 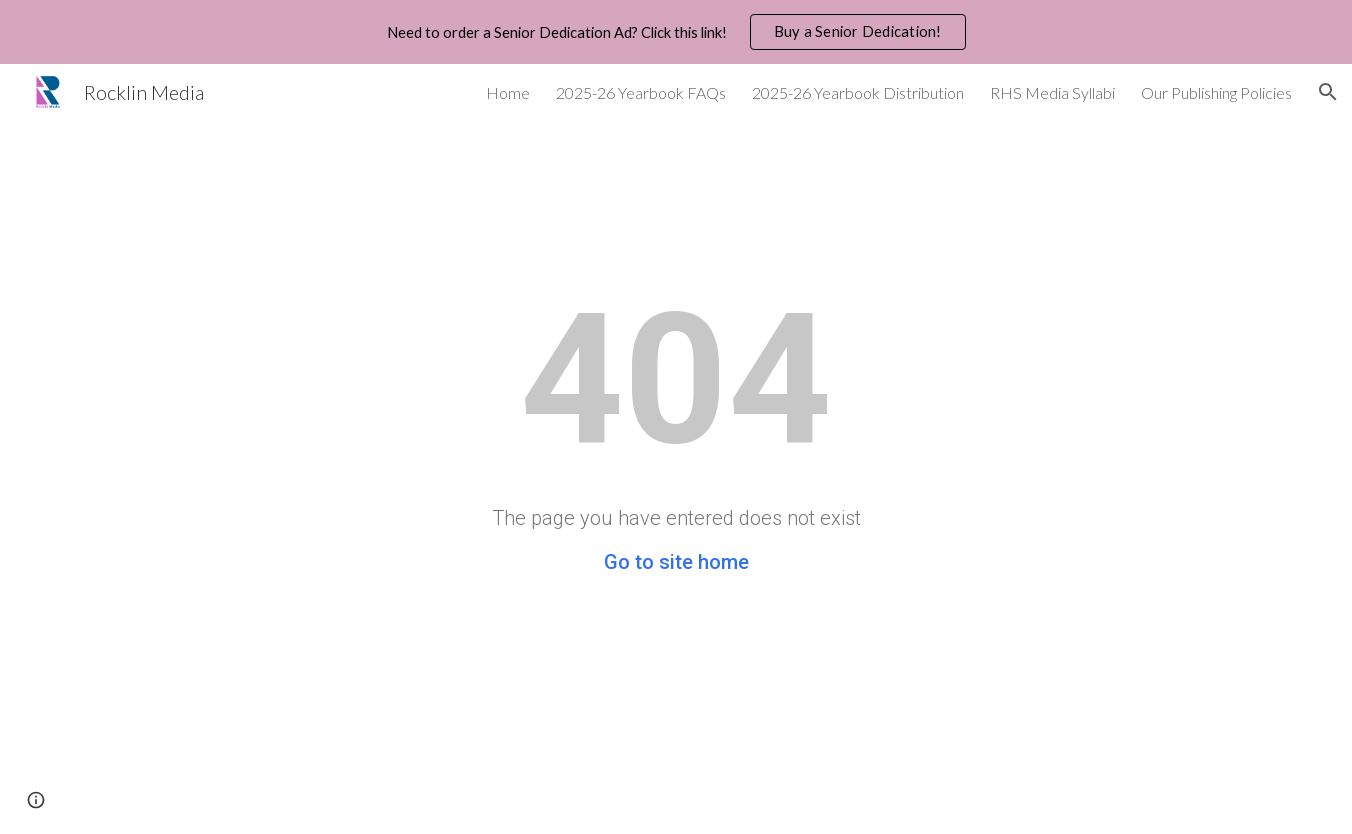 What do you see at coordinates (858, 92) in the screenshot?
I see `2025-26 Yearbook Distribution [link]` at bounding box center [858, 92].